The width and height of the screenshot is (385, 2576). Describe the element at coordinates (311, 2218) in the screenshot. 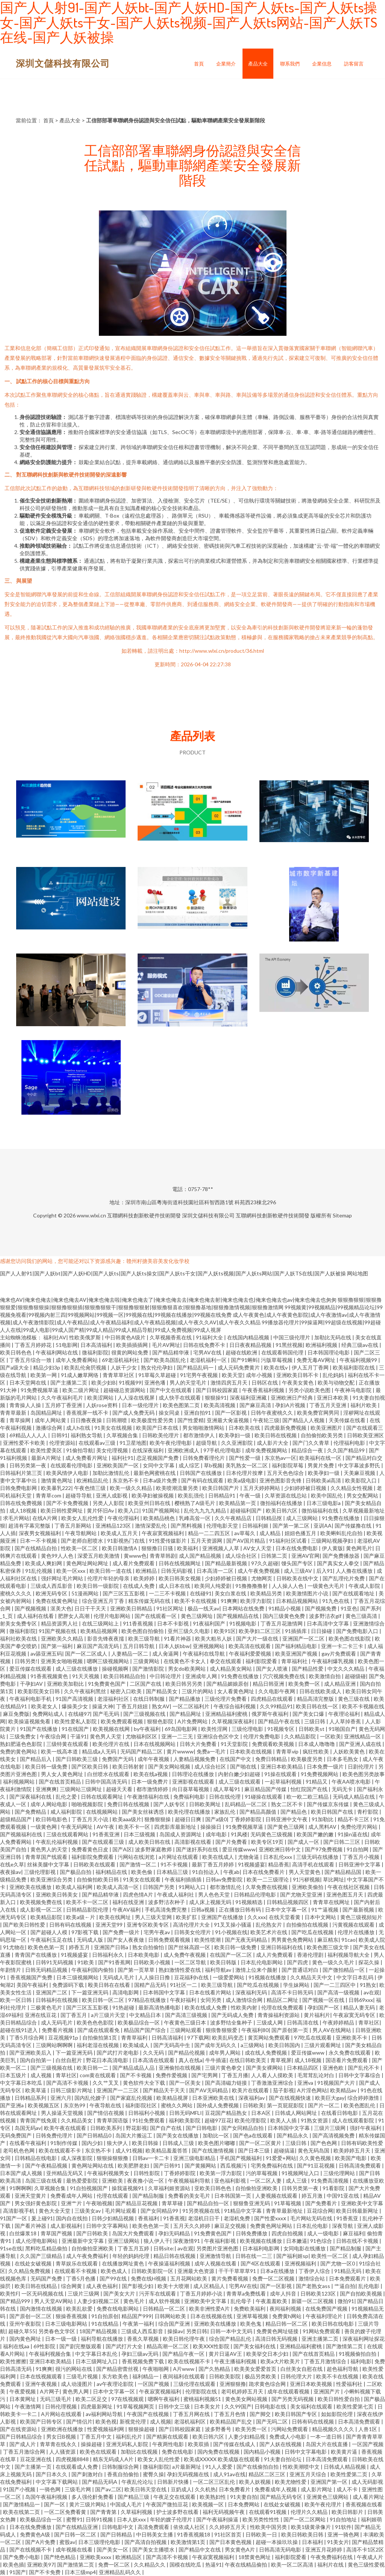

I see `毛片网站无码在线` at that location.